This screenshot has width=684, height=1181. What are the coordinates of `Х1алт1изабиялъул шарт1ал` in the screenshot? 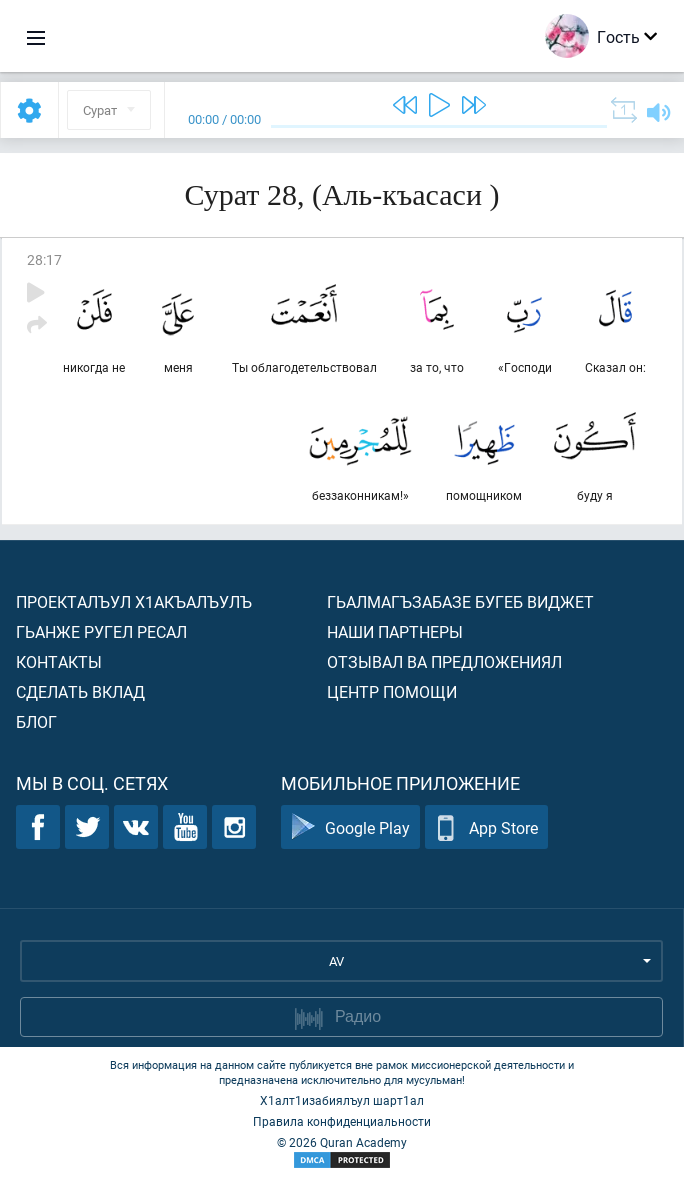 It's located at (342, 1100).